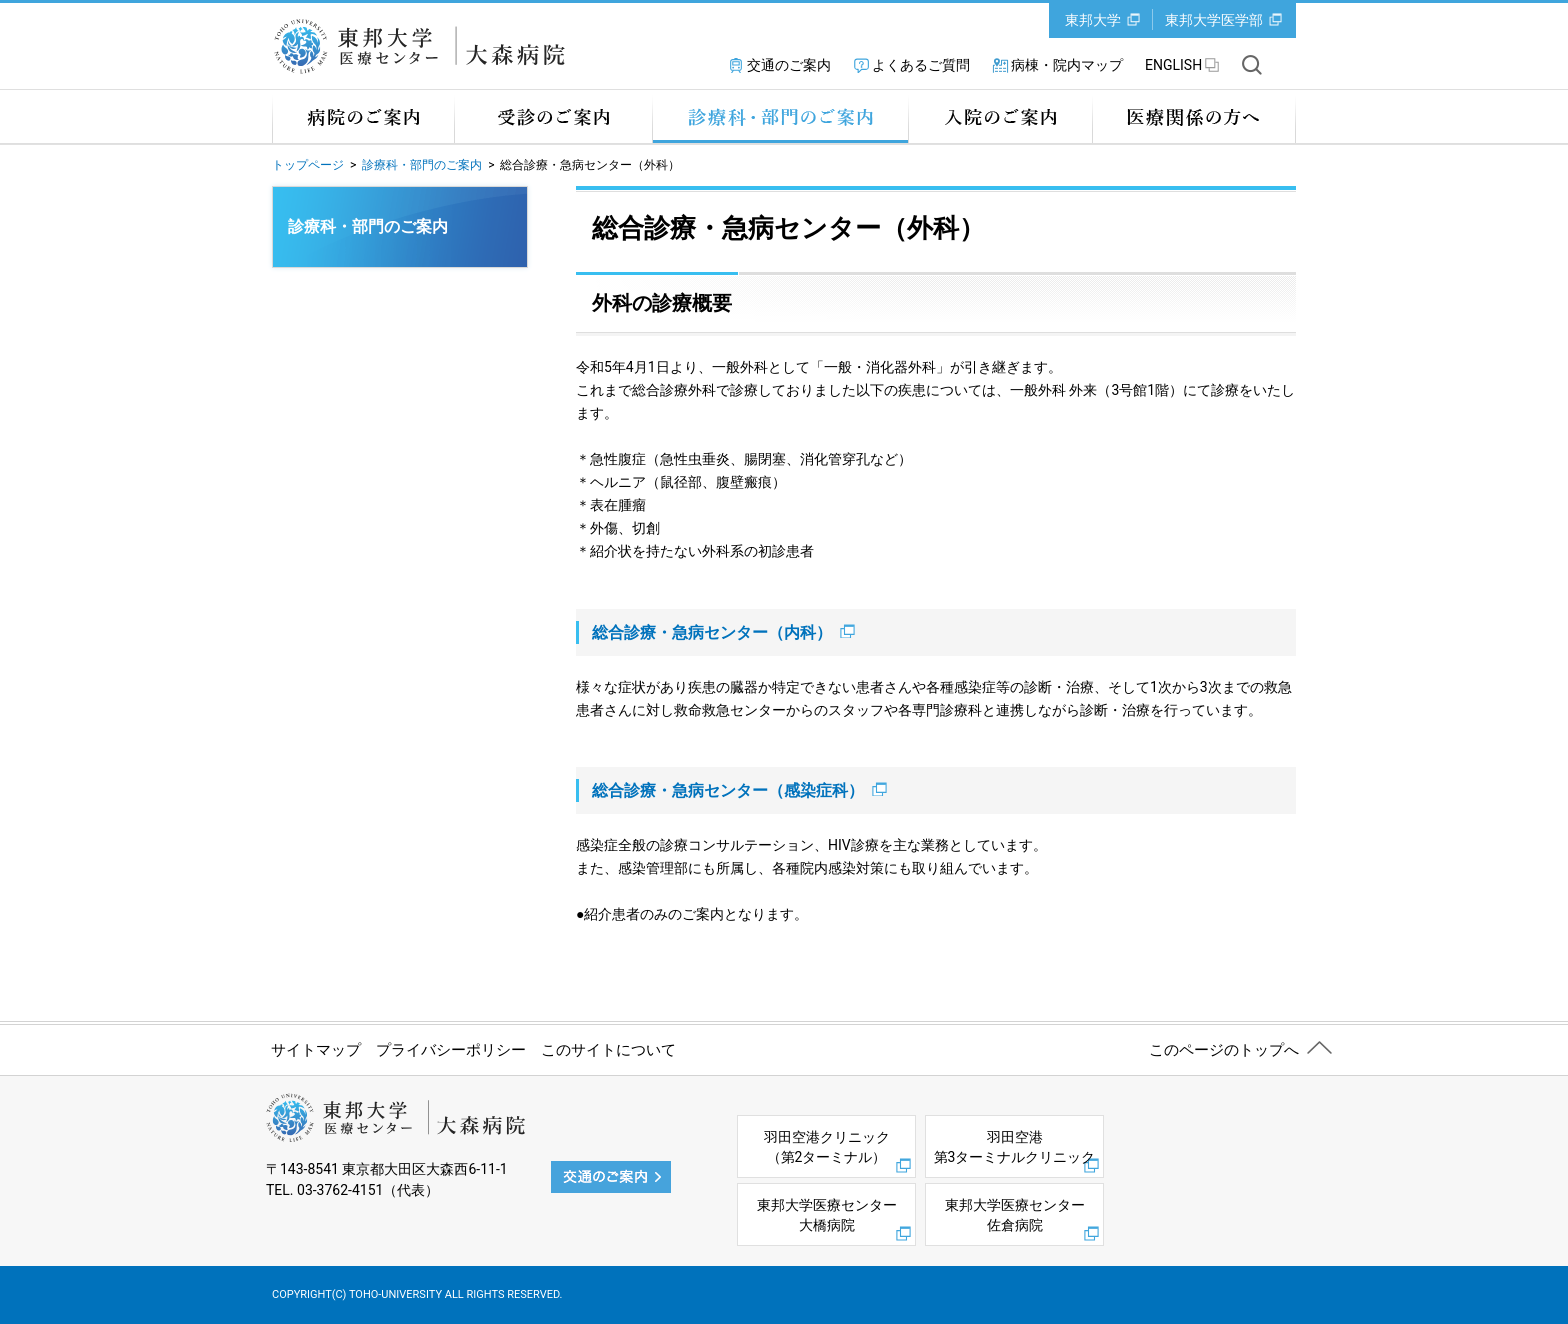  Describe the element at coordinates (1194, 116) in the screenshot. I see `医療関係の方へ` at that location.